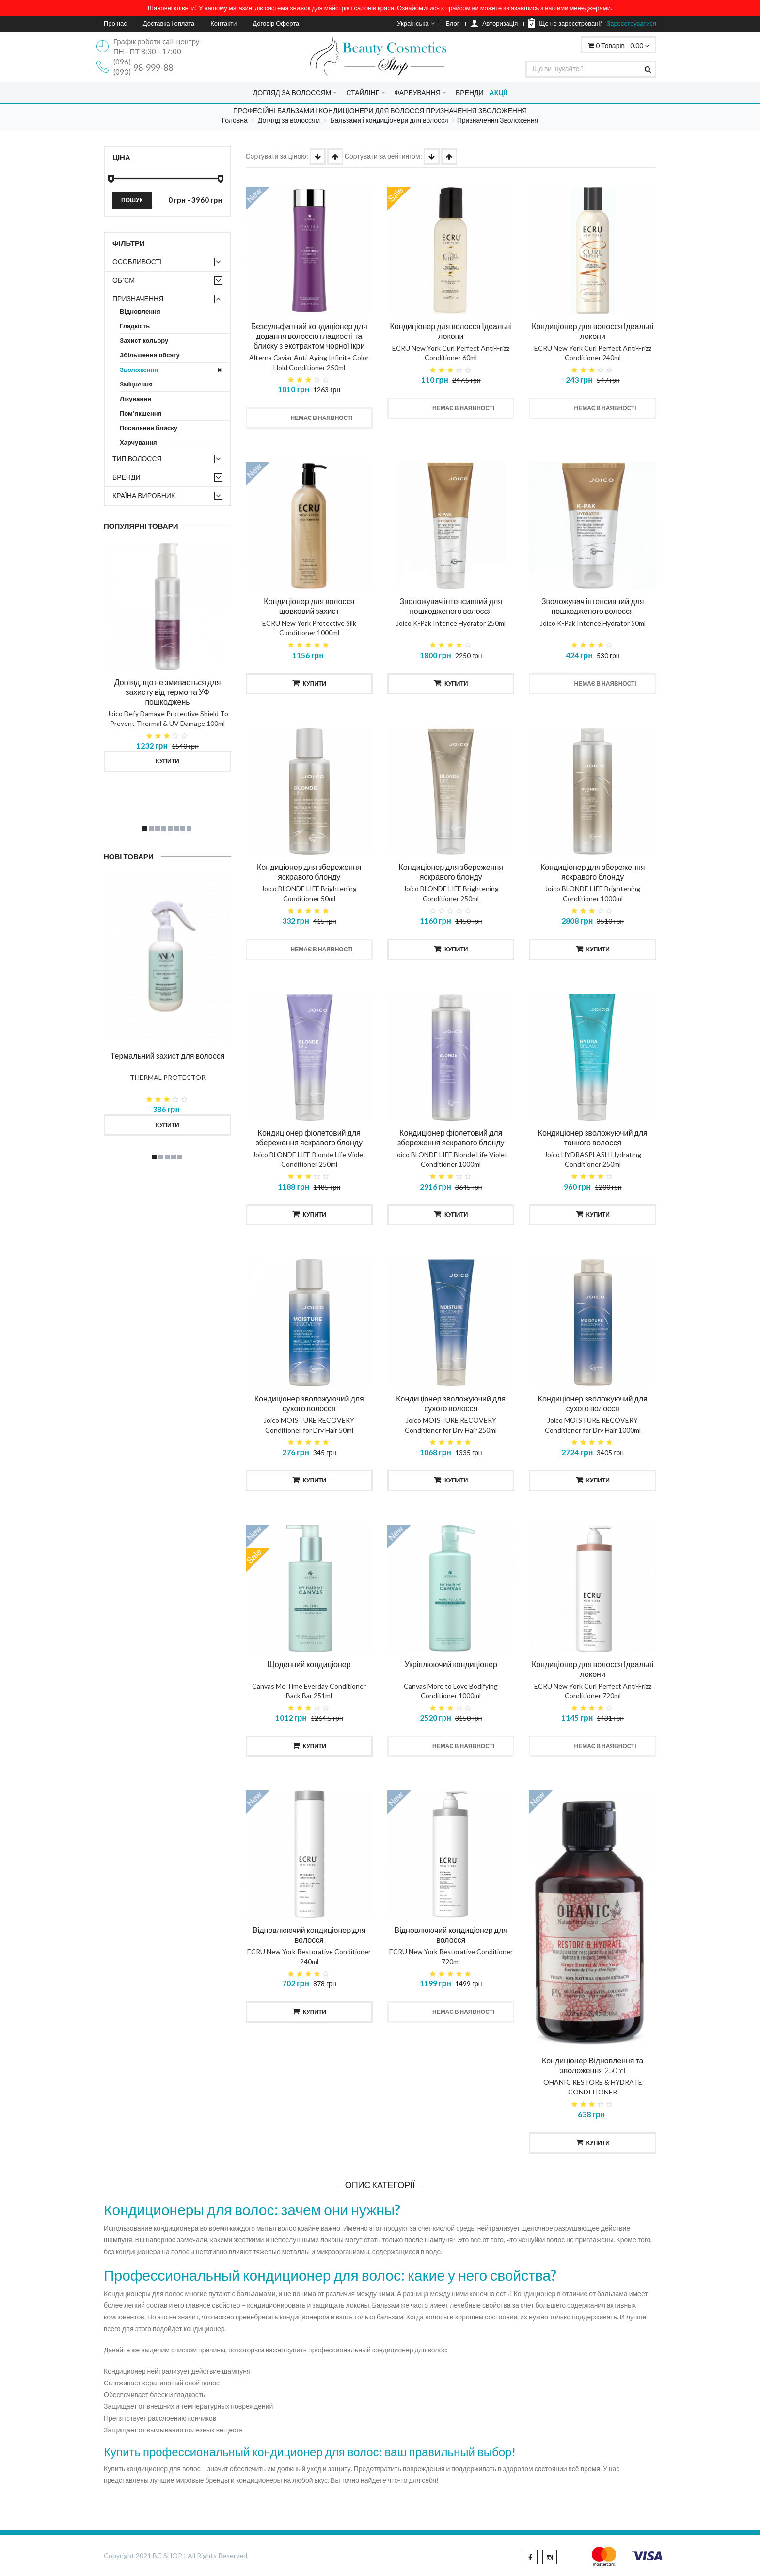 The image size is (760, 2576). I want to click on Особливості, so click(137, 261).